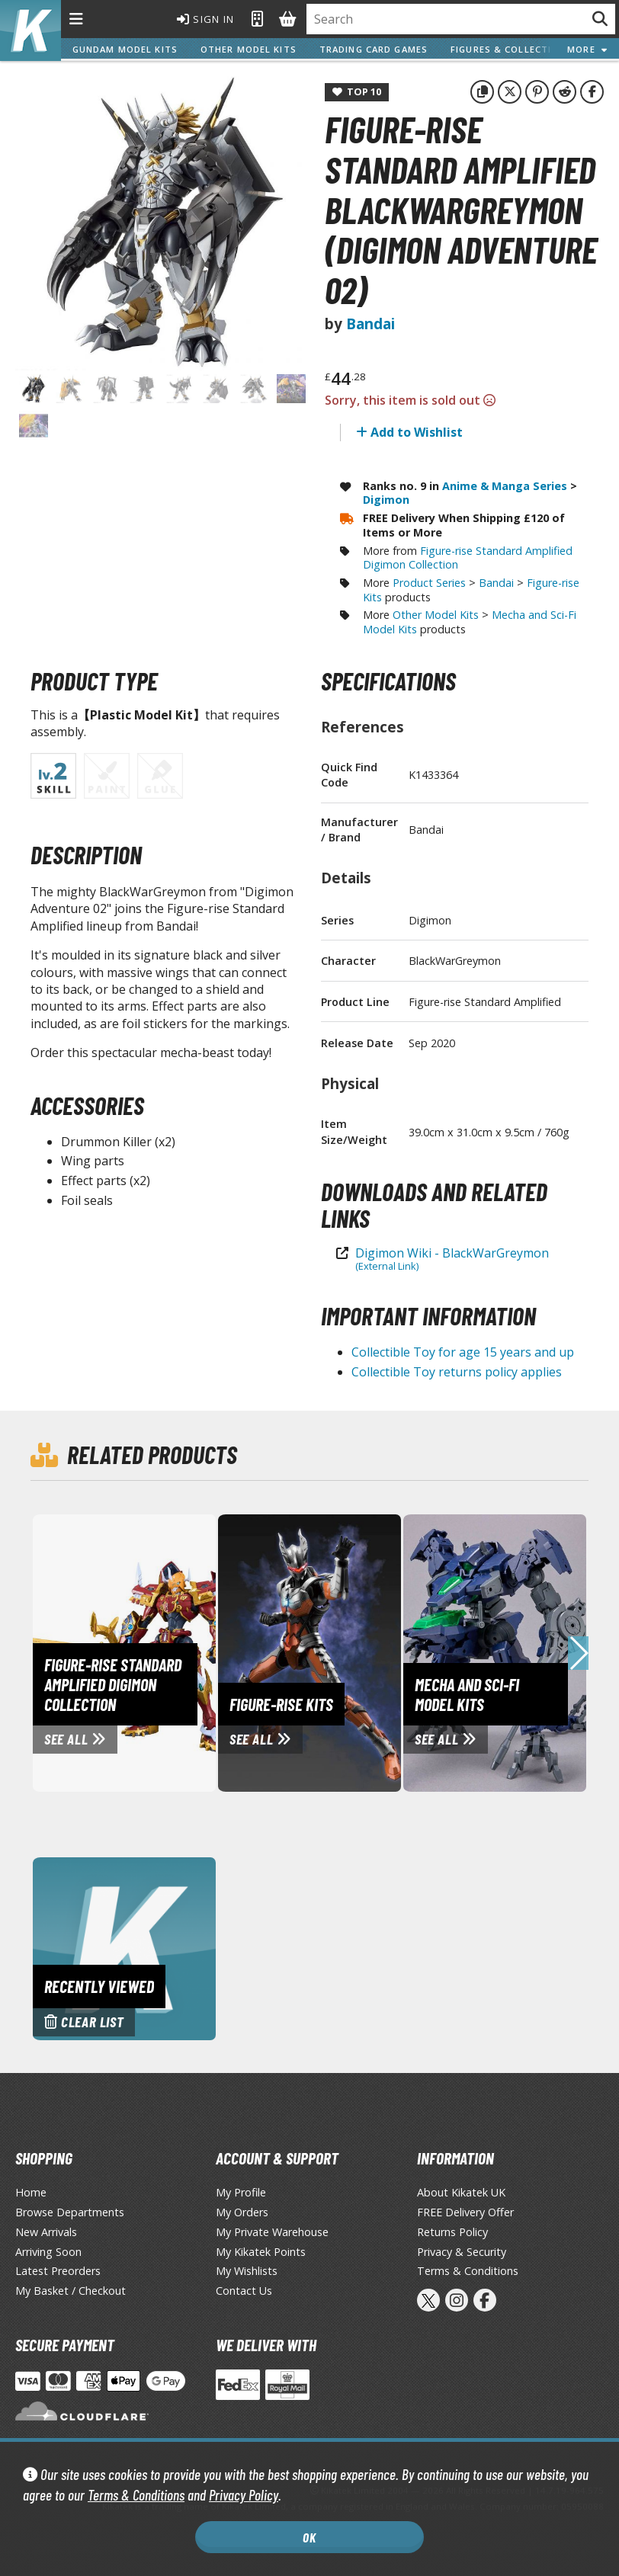 This screenshot has height=2576, width=619. I want to click on Anime & Manga Series, so click(504, 486).